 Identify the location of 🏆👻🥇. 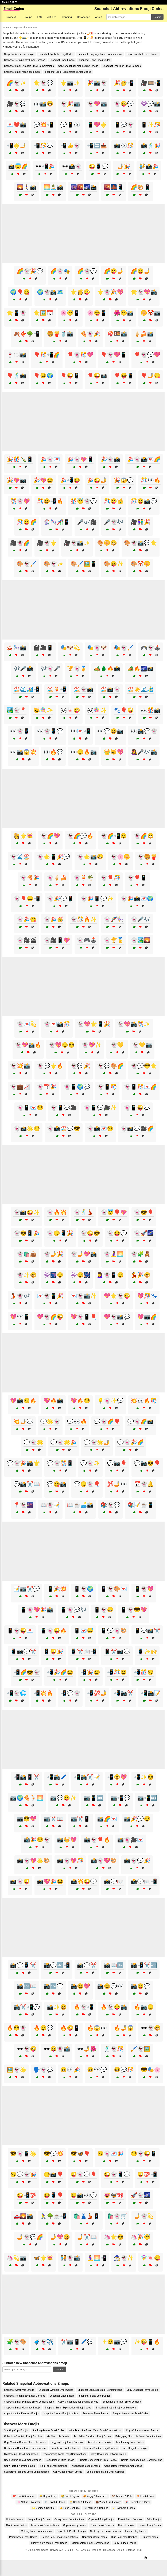
(77, 668).